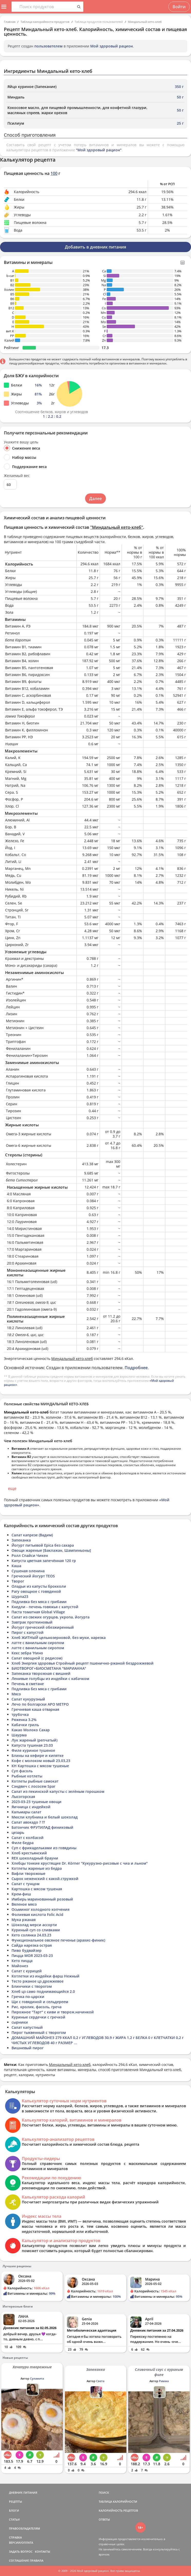 This screenshot has height=2576, width=191. What do you see at coordinates (50, 1678) in the screenshot?
I see `Ленивые голубцы из индейки с кабачком` at bounding box center [50, 1678].